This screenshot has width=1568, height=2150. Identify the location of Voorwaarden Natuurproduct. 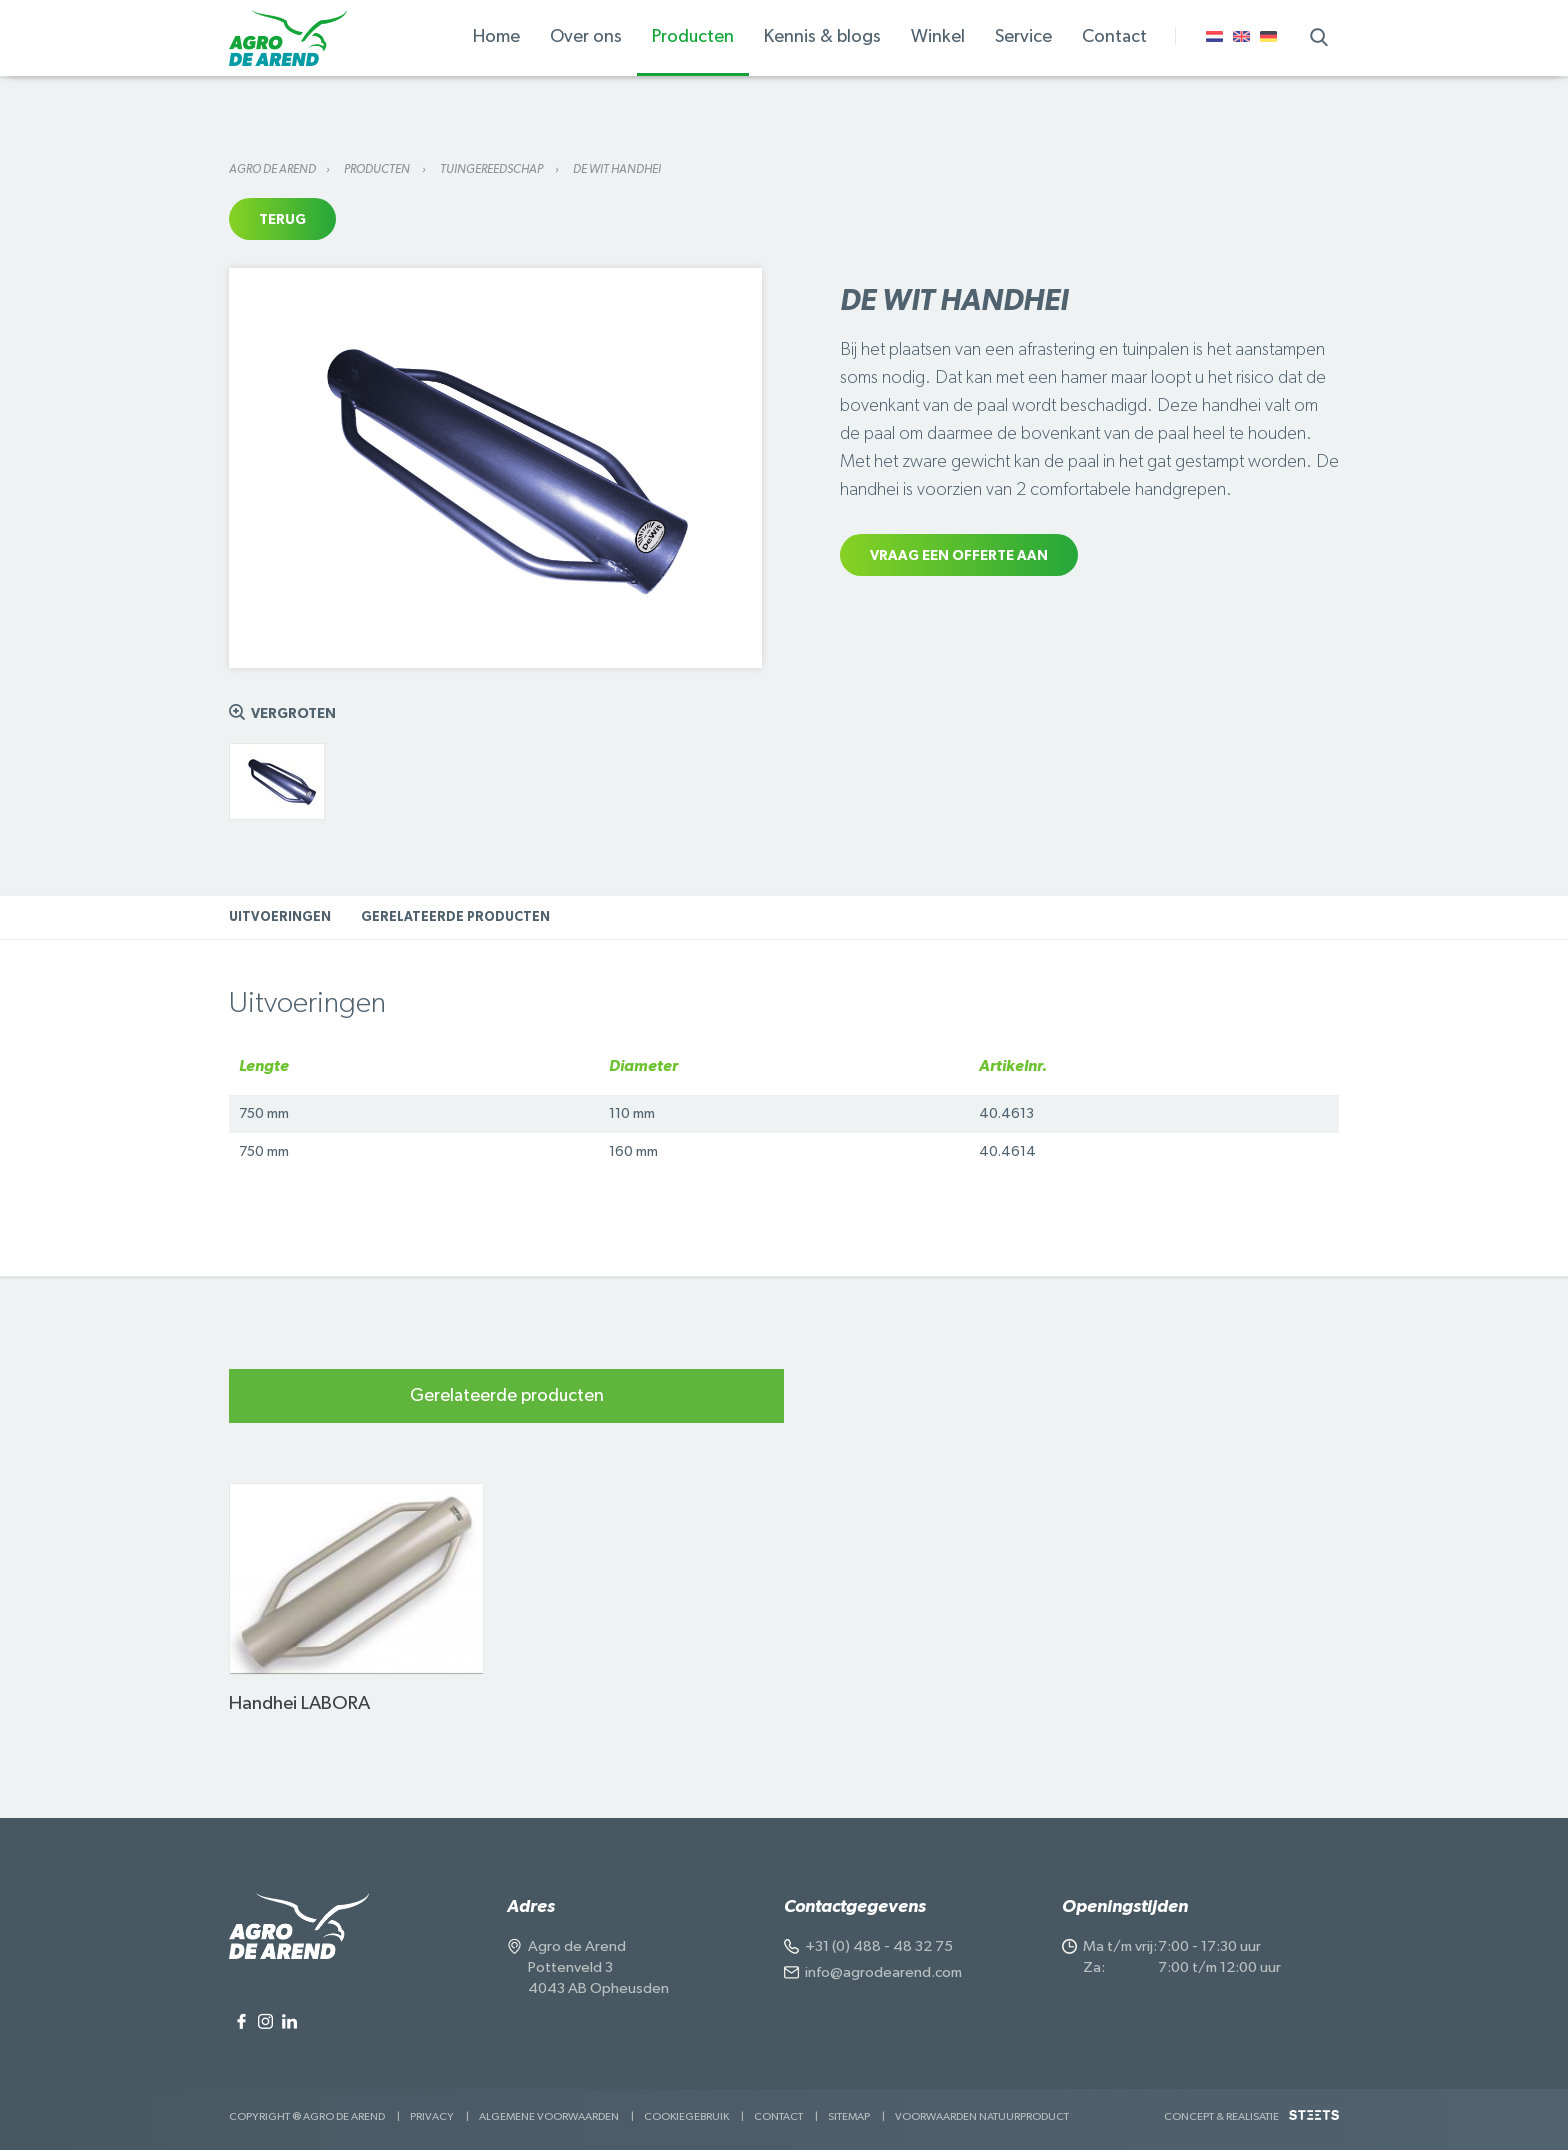
(982, 2116).